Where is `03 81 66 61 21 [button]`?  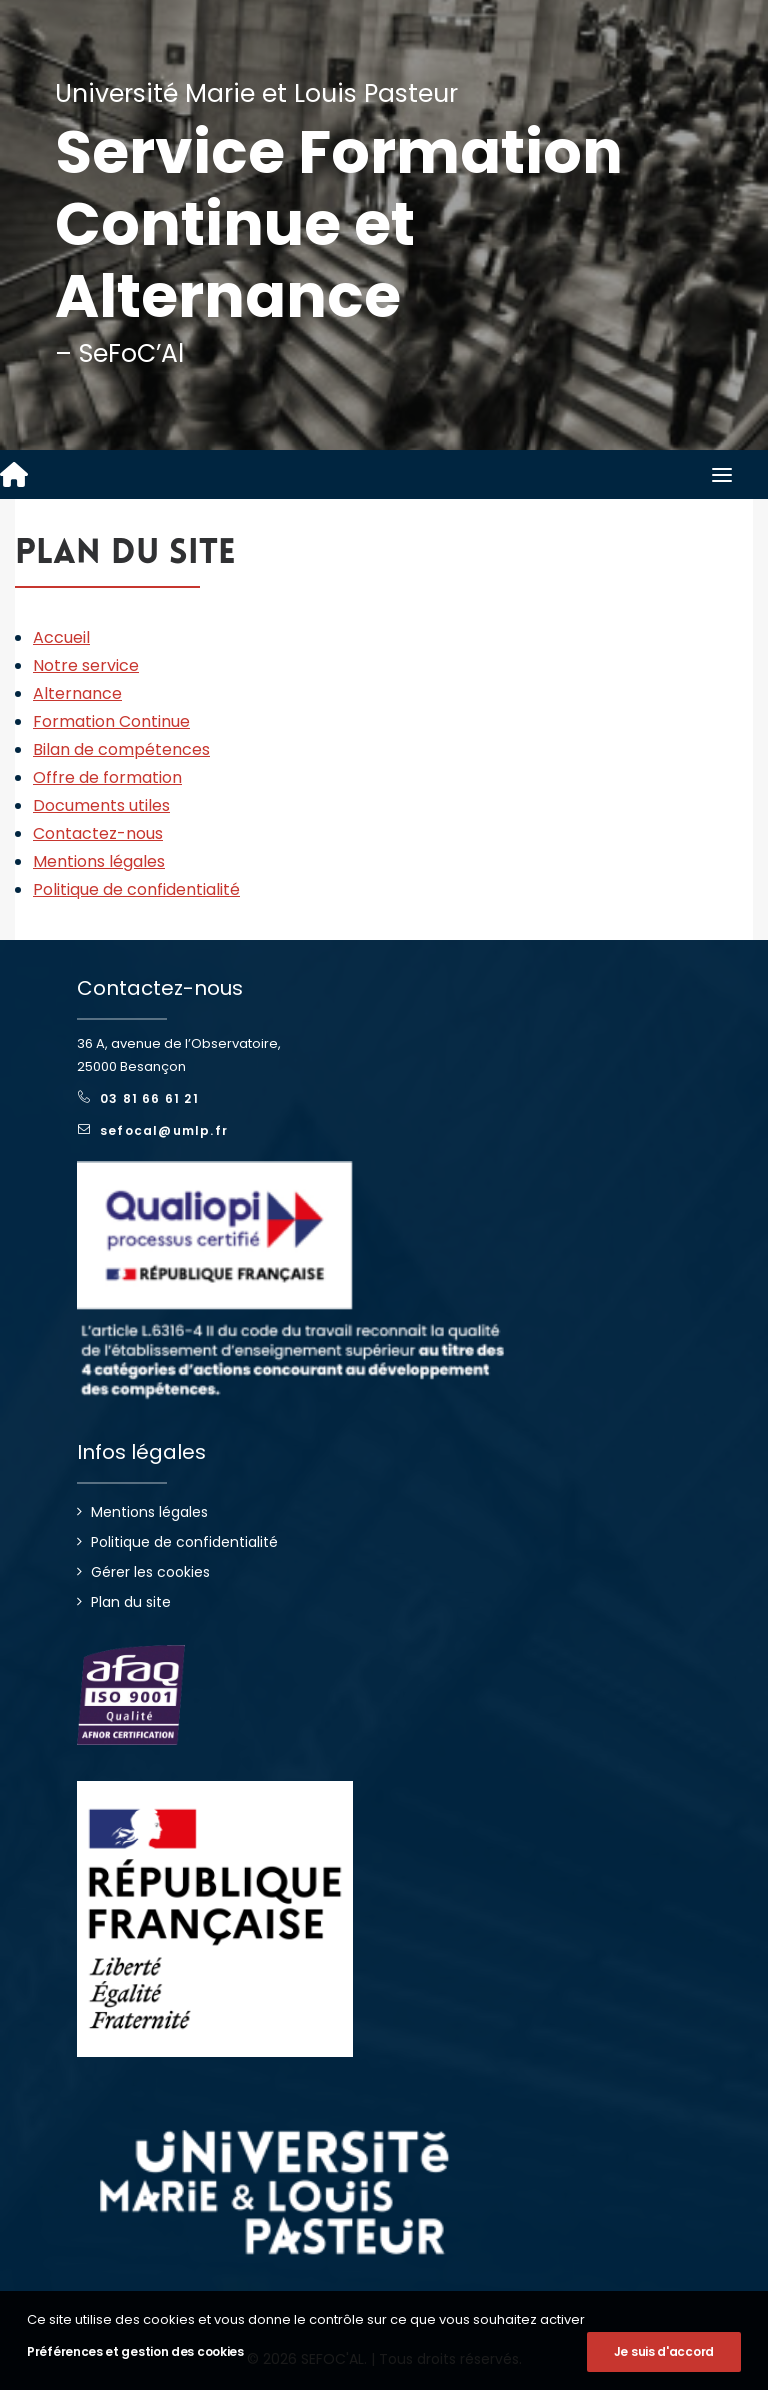
03 81 66 61 21 [button] is located at coordinates (138, 1098).